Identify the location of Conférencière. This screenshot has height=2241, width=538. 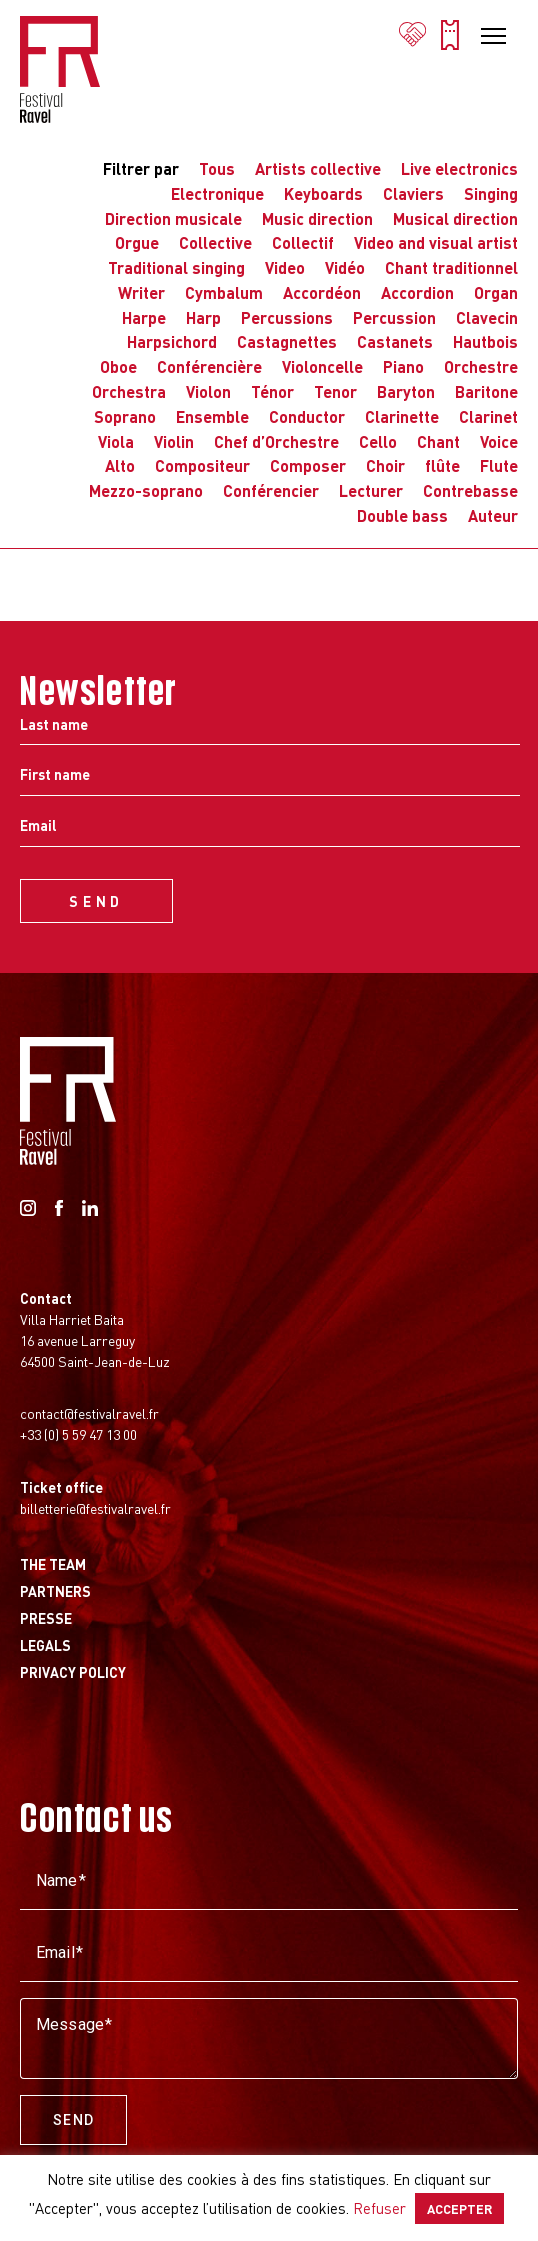
(209, 366).